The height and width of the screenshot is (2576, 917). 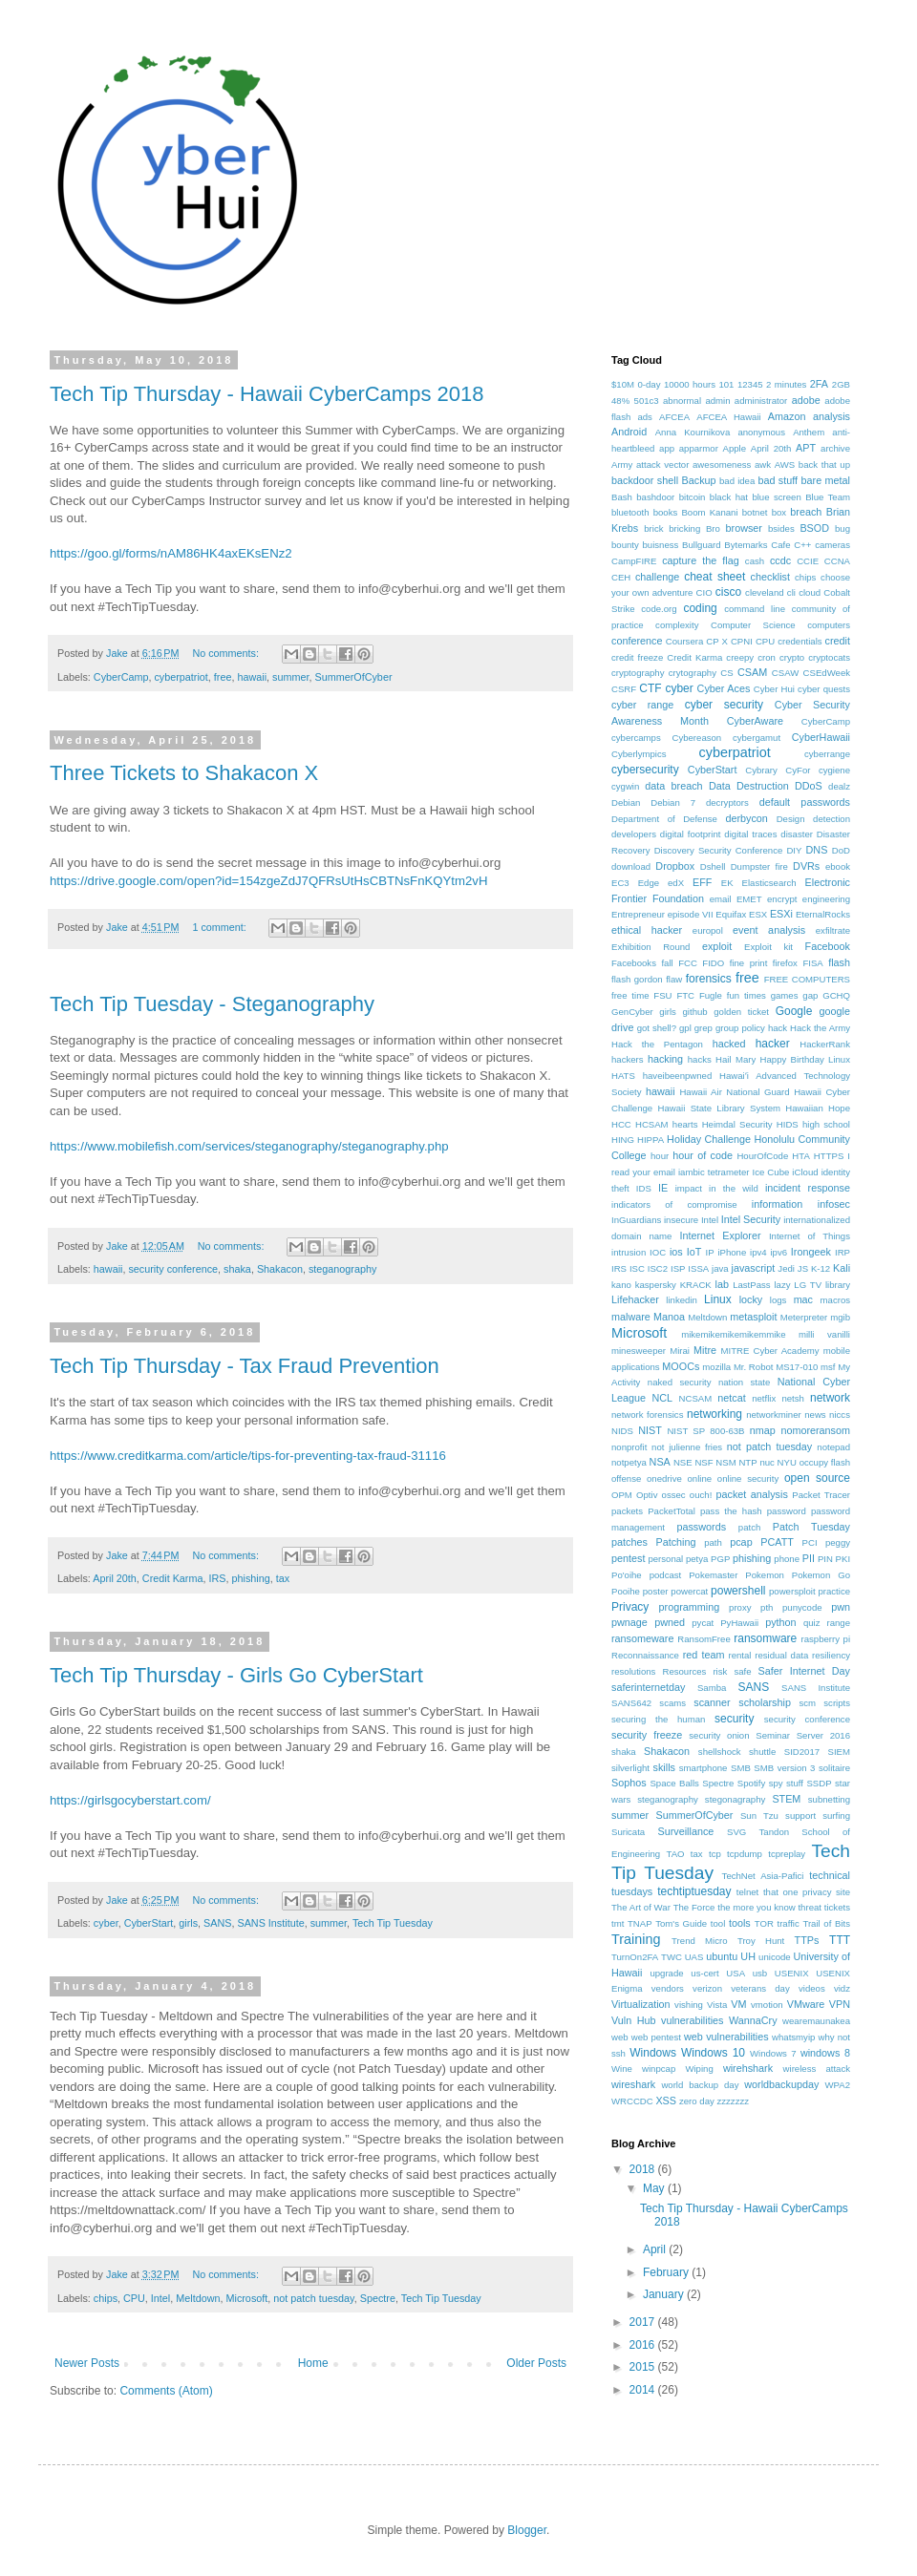 What do you see at coordinates (735, 448) in the screenshot?
I see `Apple` at bounding box center [735, 448].